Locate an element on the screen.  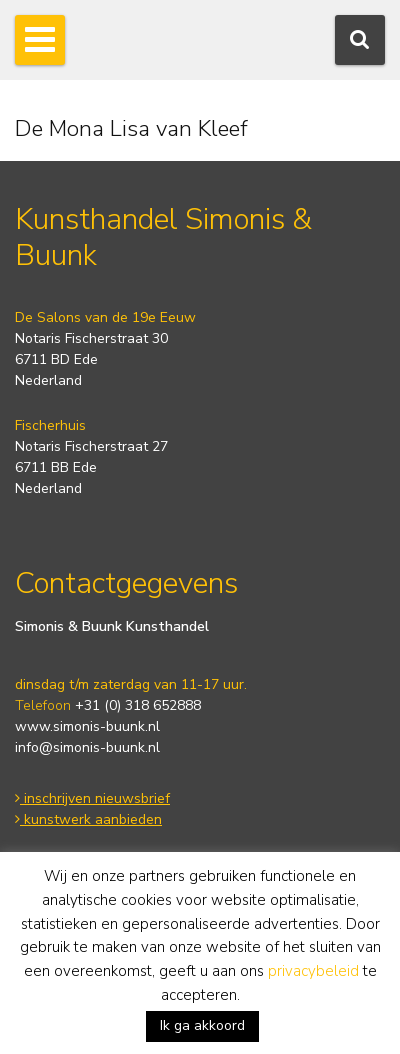
Ik ga akkoord [button] is located at coordinates (202, 1025).